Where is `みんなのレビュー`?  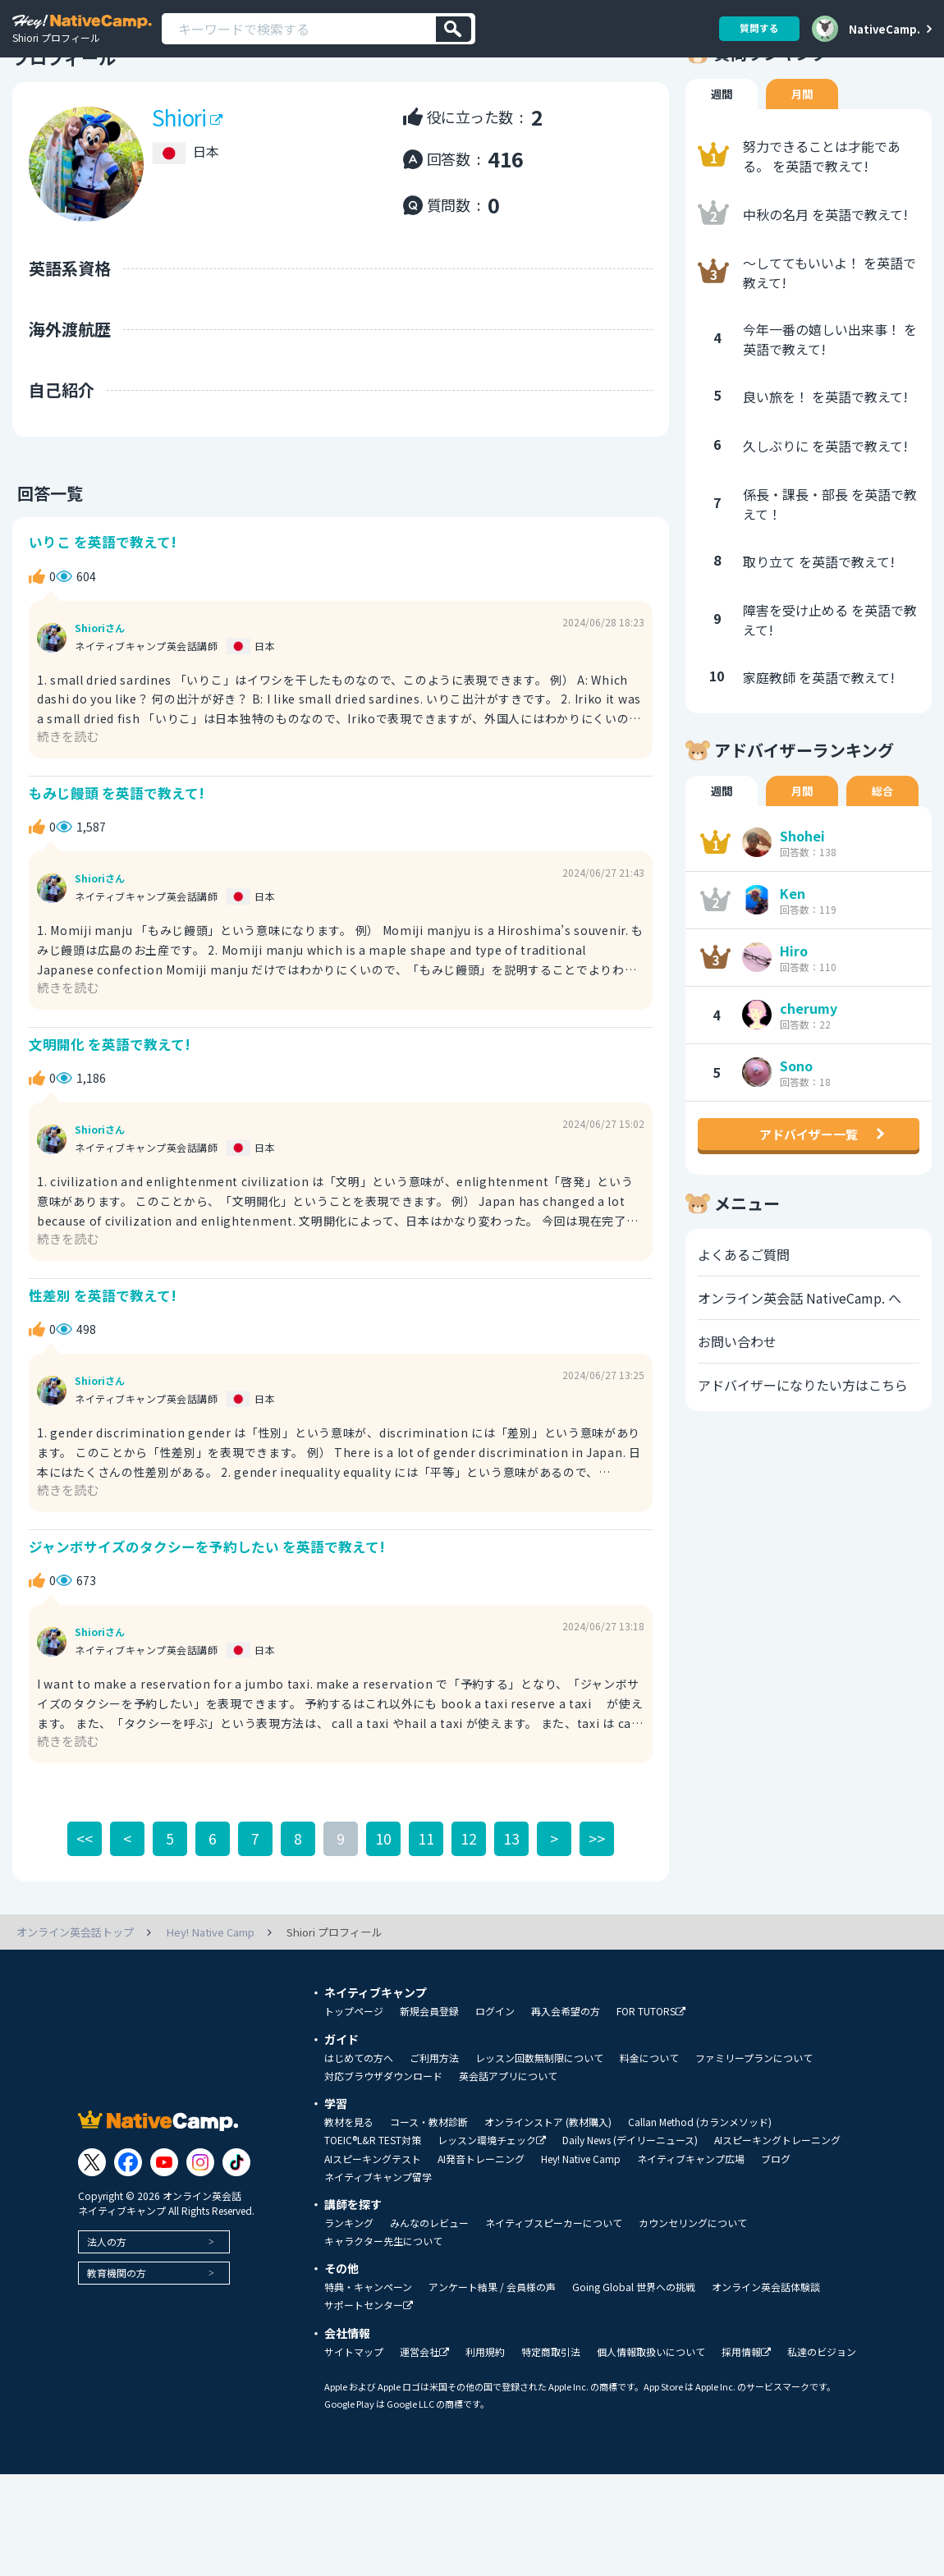
みんなのレビュー is located at coordinates (429, 2289).